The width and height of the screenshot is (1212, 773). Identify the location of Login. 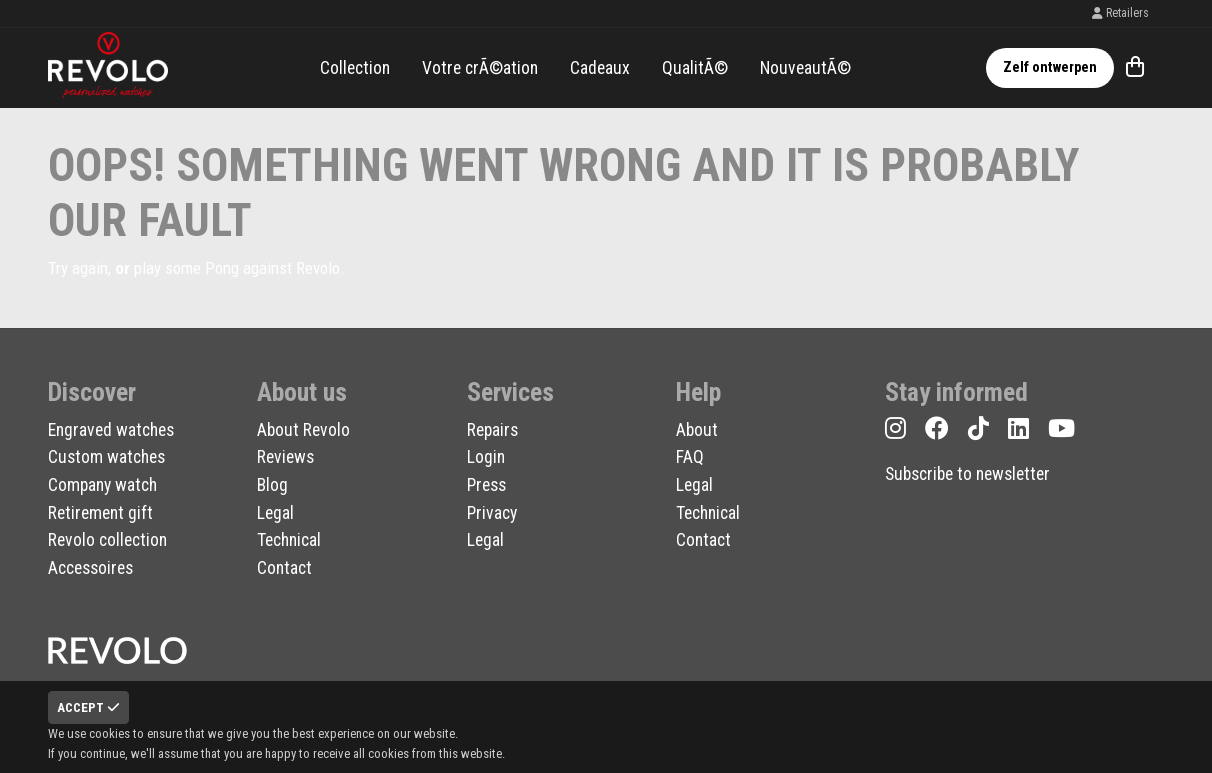
(486, 457).